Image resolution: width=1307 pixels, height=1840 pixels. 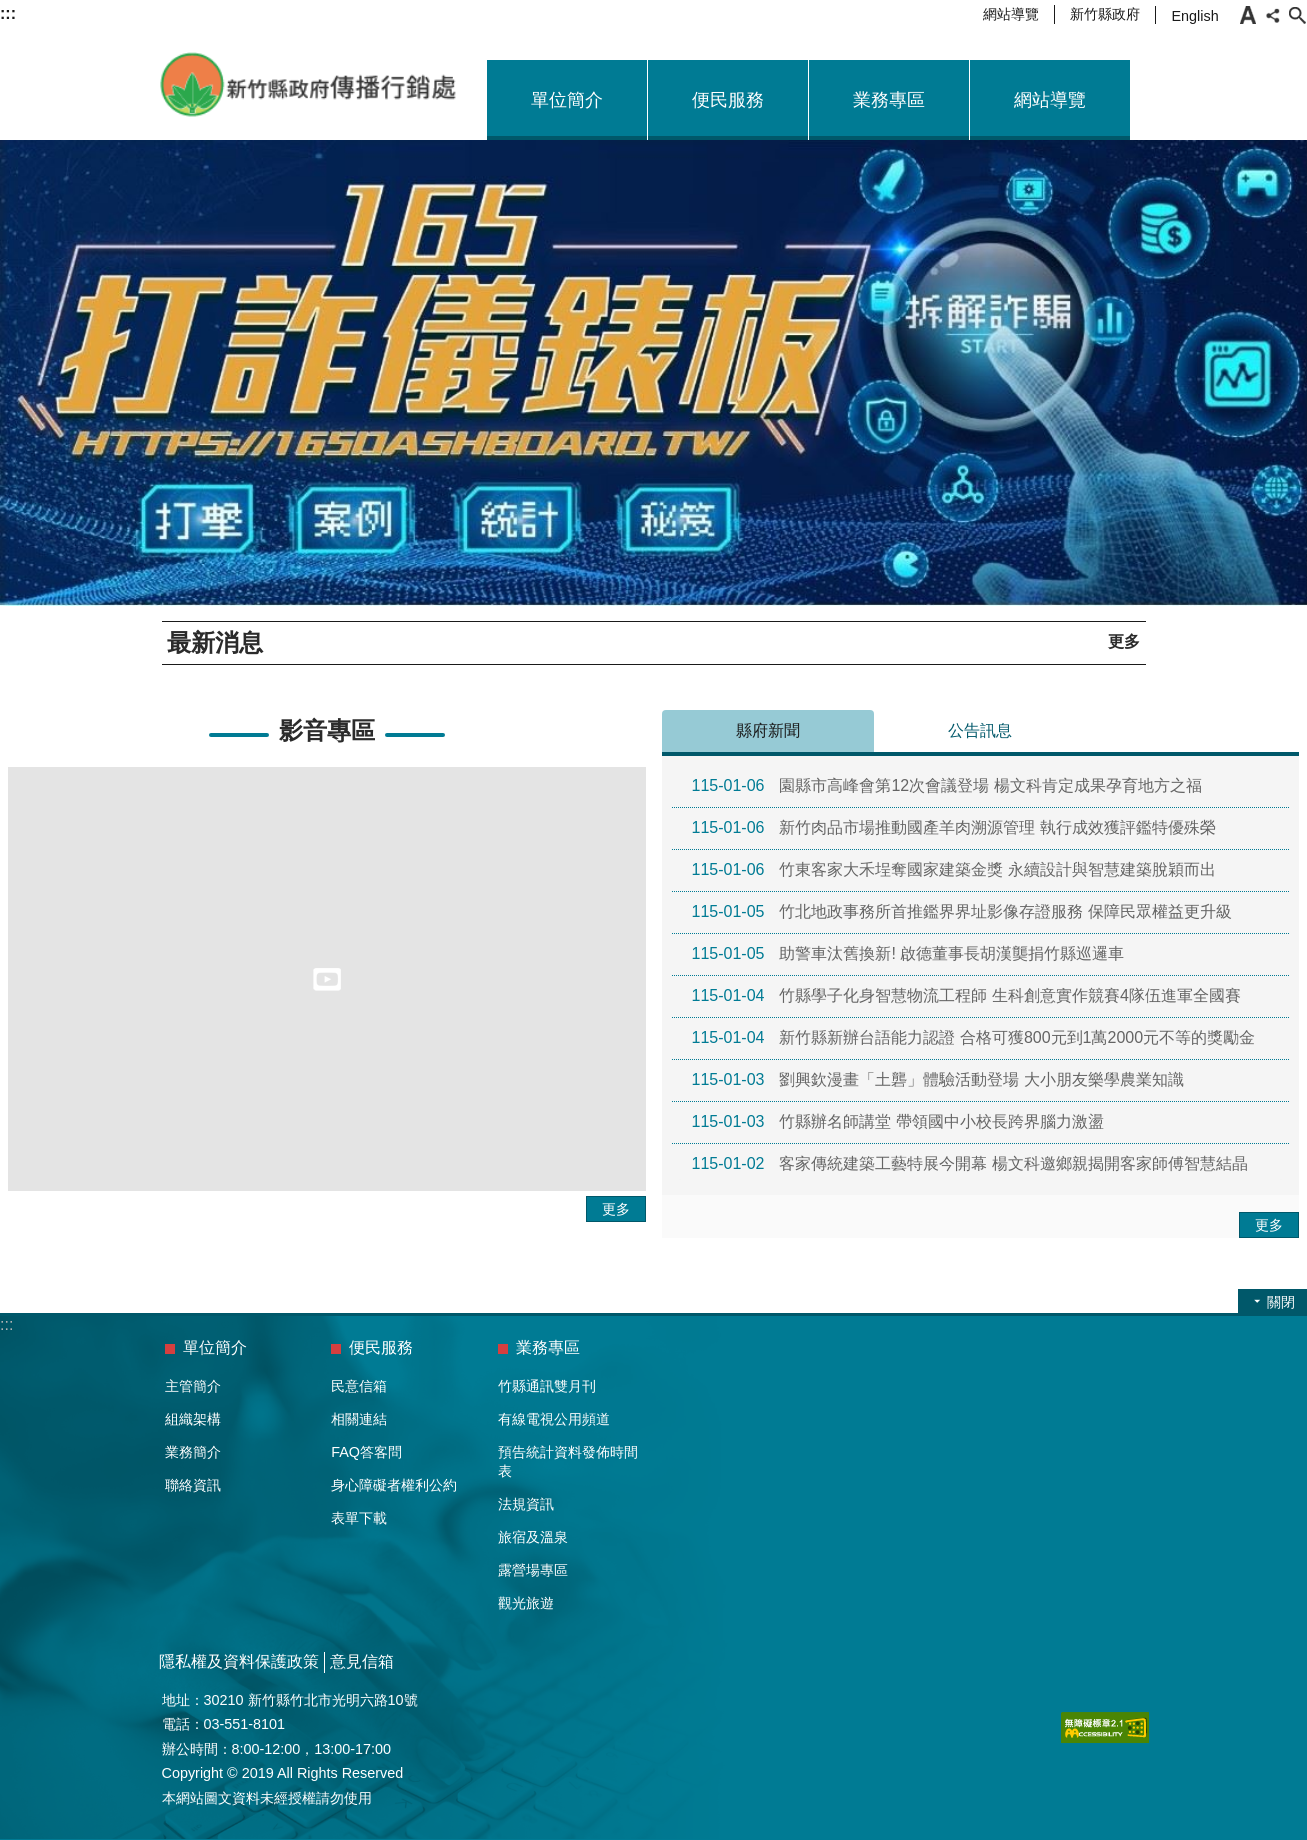 What do you see at coordinates (327, 730) in the screenshot?
I see `影音專區` at bounding box center [327, 730].